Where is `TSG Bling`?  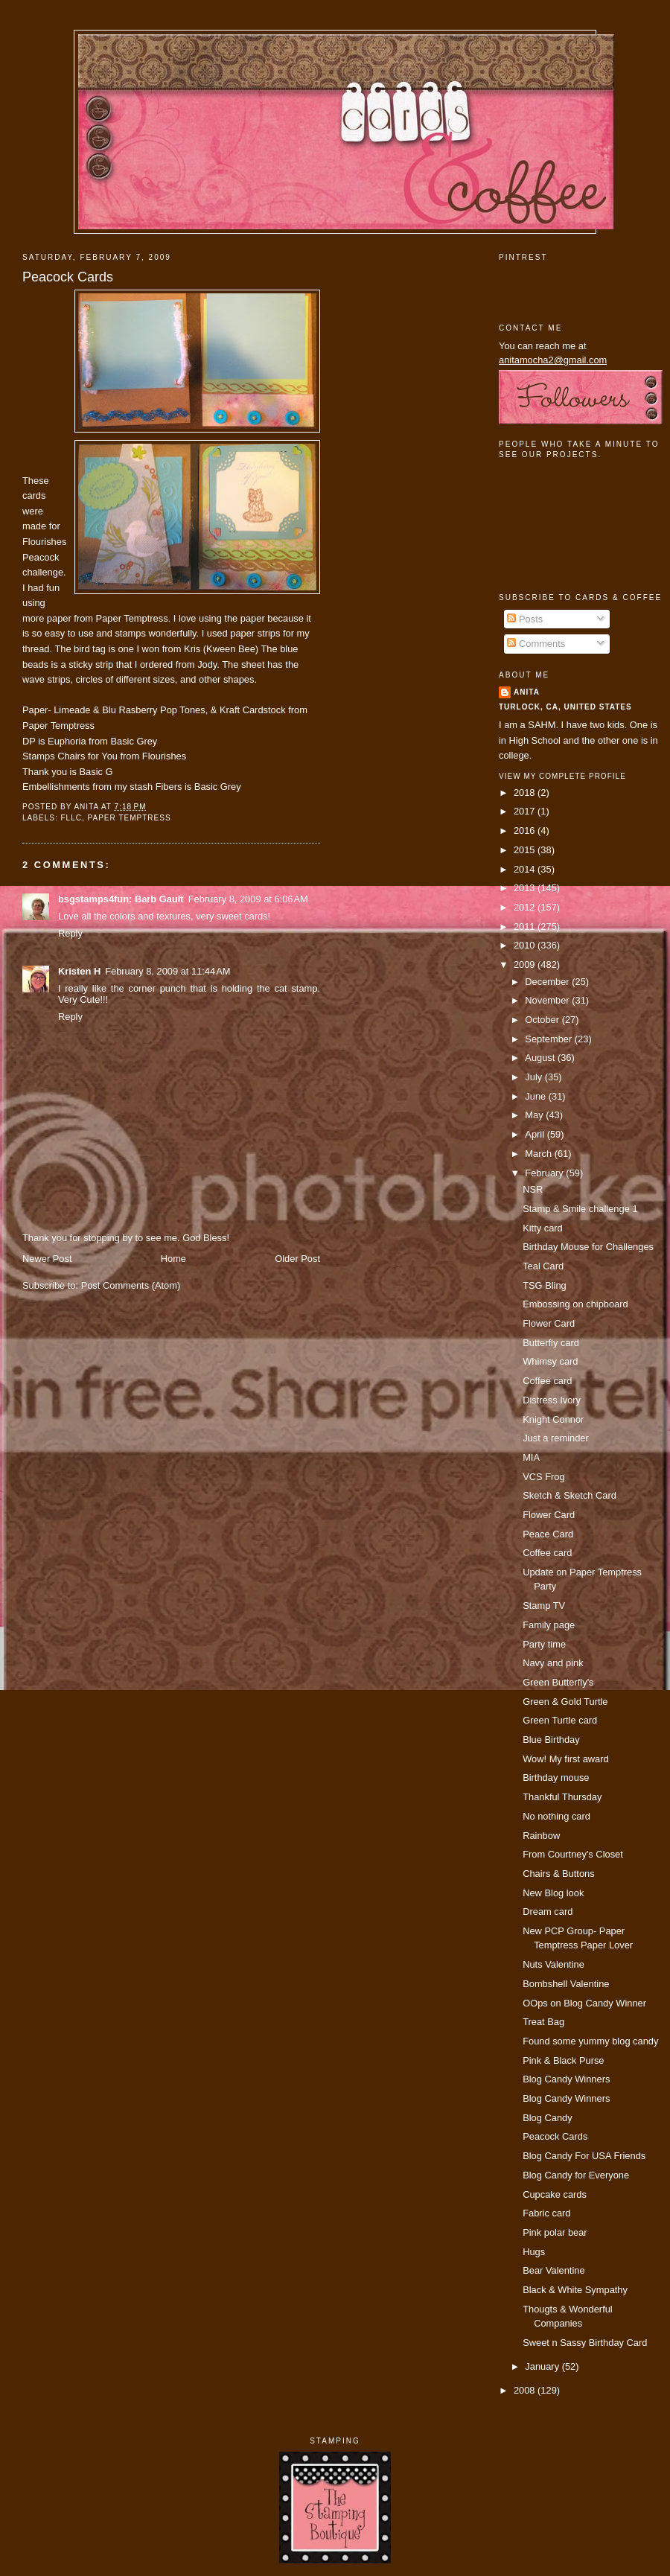 TSG Bling is located at coordinates (545, 1285).